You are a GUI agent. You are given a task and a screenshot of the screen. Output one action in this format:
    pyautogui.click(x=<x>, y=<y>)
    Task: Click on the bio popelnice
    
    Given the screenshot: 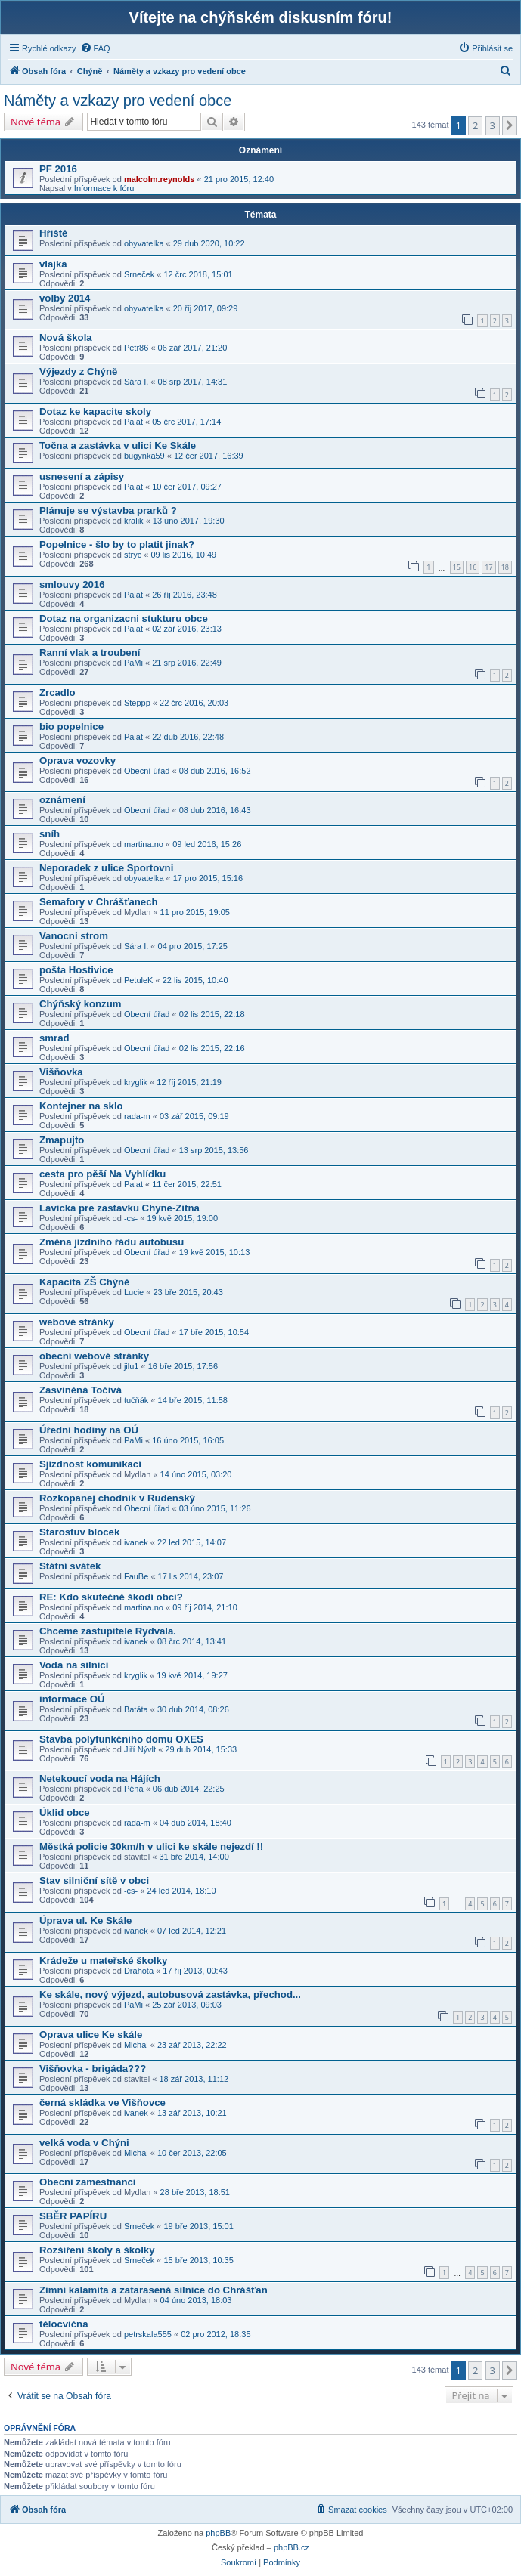 What is the action you would take?
    pyautogui.click(x=71, y=726)
    